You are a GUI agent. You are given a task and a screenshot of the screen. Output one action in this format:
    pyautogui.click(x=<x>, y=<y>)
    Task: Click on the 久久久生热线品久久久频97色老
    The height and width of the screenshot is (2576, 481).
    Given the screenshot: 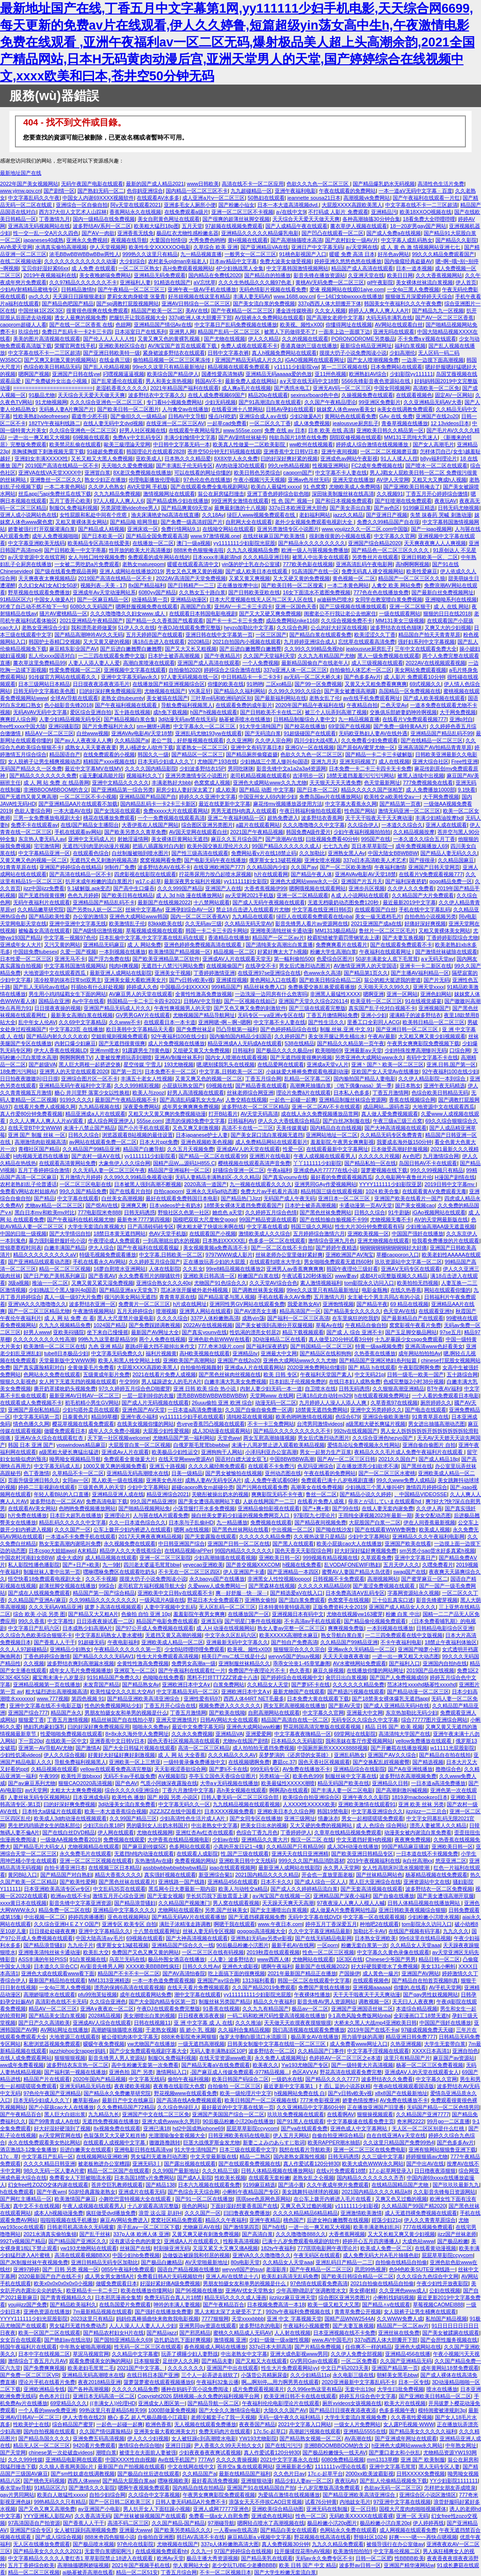 What is the action you would take?
    pyautogui.click(x=255, y=282)
    